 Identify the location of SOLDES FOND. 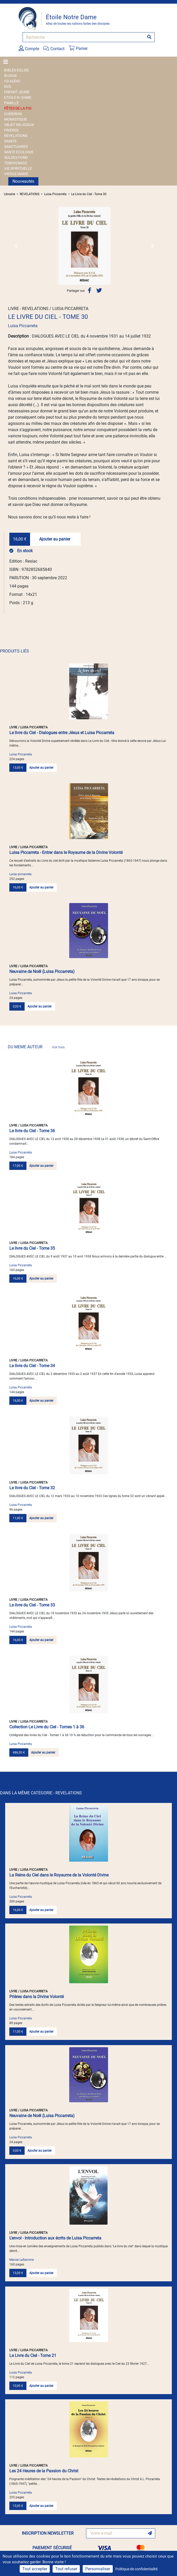
(16, 157).